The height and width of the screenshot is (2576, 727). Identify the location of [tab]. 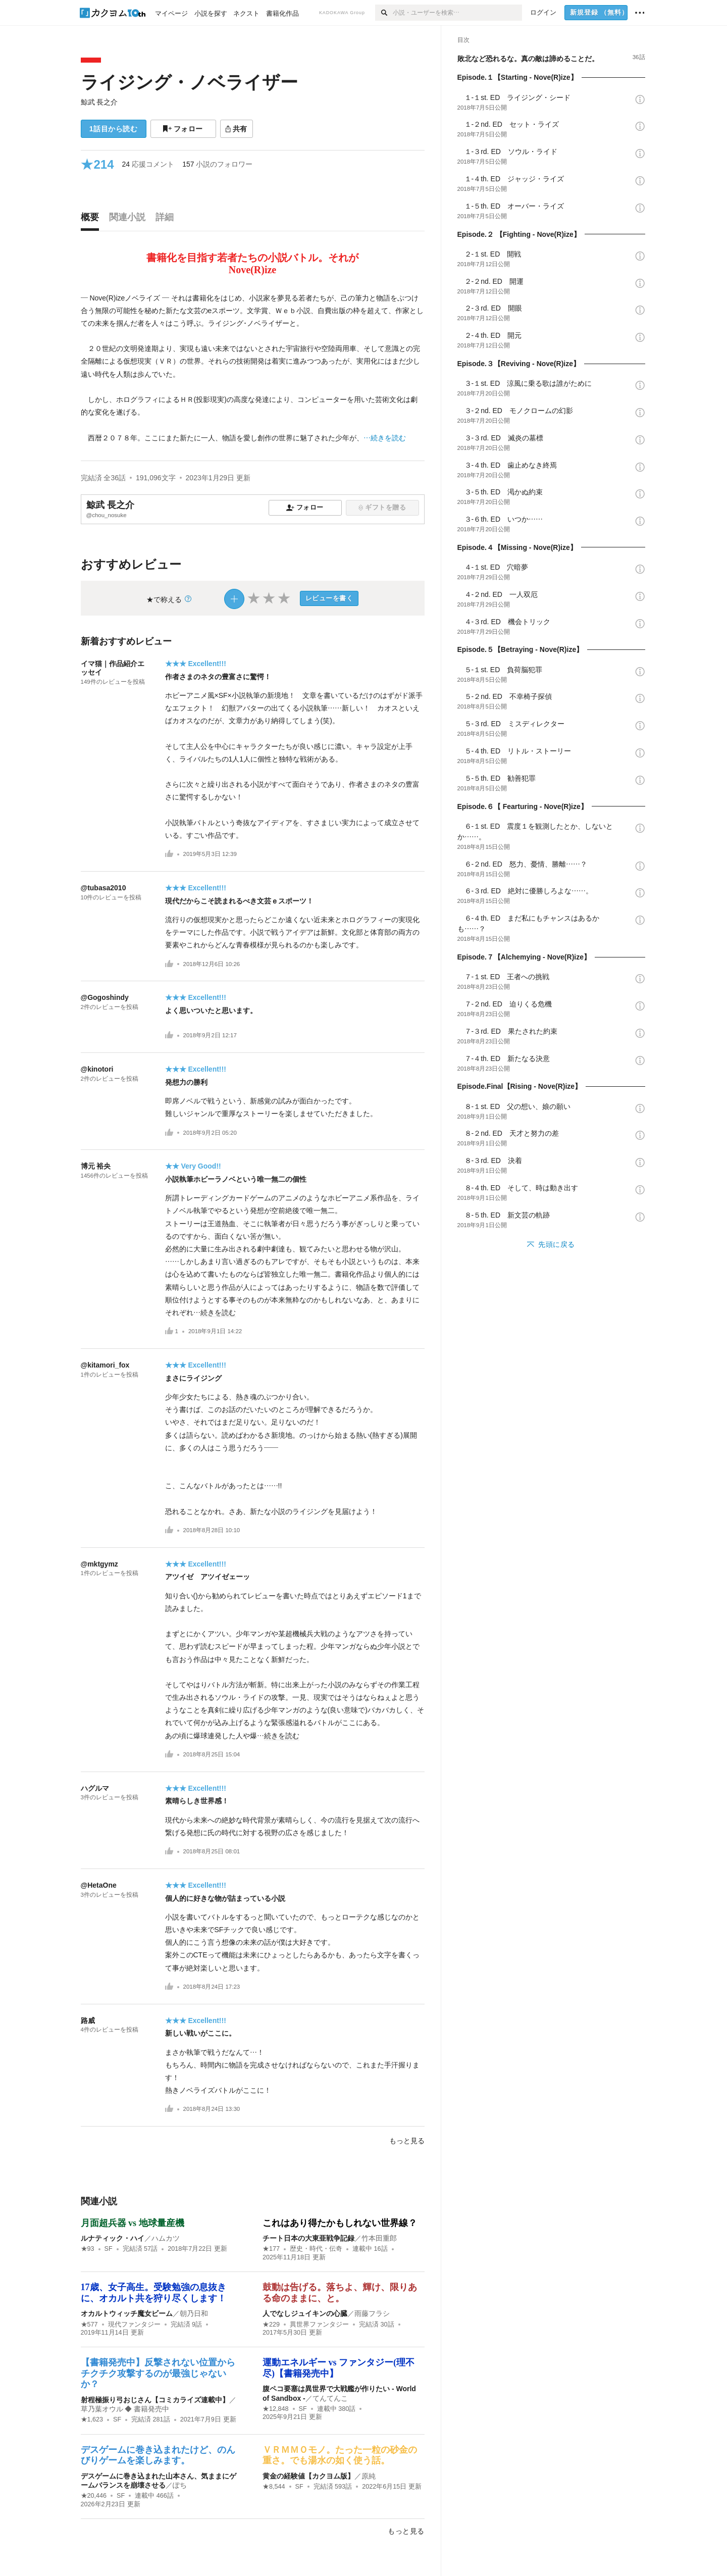
(92, 220).